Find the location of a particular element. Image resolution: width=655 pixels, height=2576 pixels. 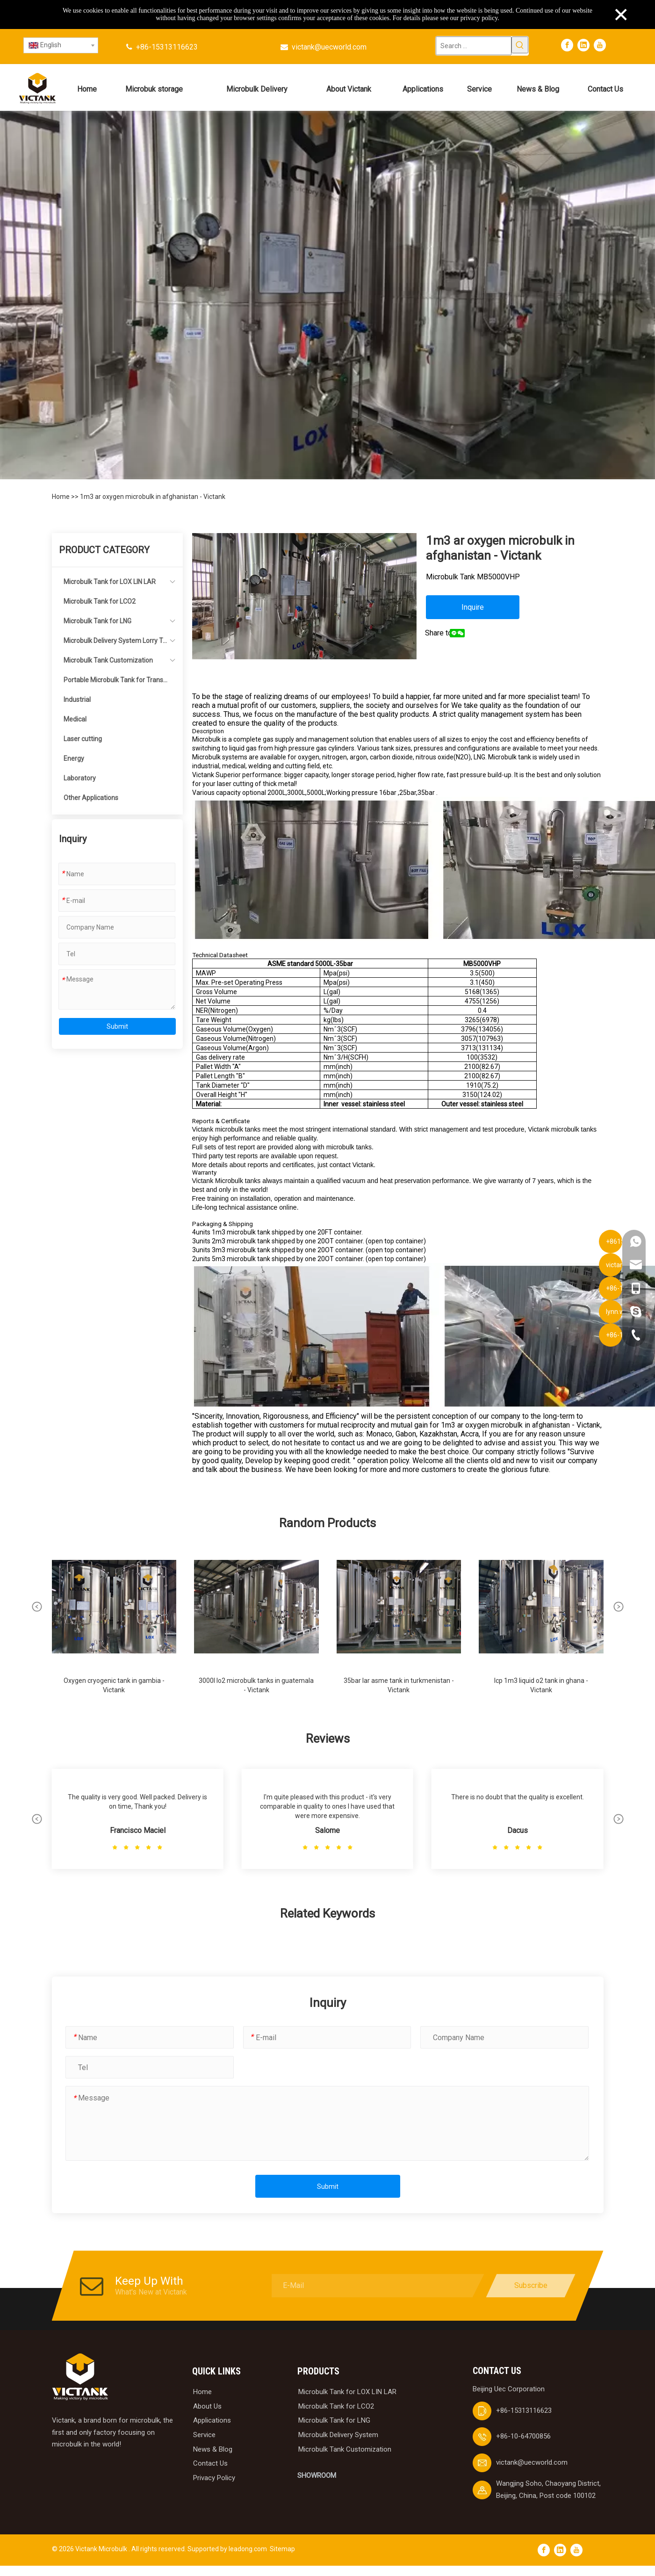

leadong.com is located at coordinates (248, 2549).